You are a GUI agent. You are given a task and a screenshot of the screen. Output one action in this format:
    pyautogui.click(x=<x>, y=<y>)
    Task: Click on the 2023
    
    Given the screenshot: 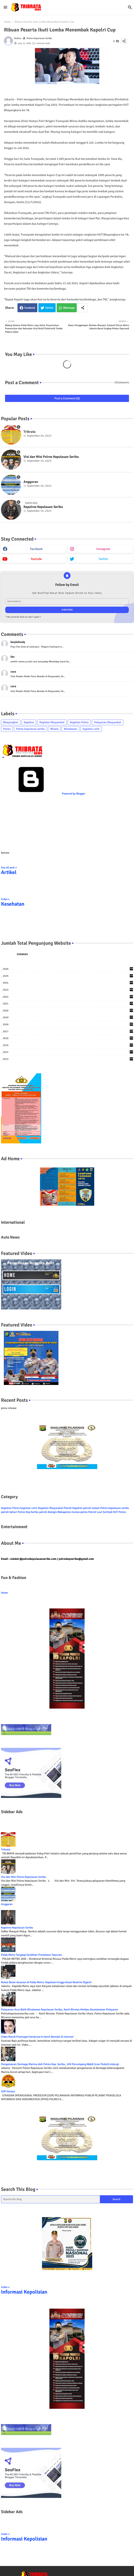 What is the action you would take?
    pyautogui.click(x=68, y=989)
    